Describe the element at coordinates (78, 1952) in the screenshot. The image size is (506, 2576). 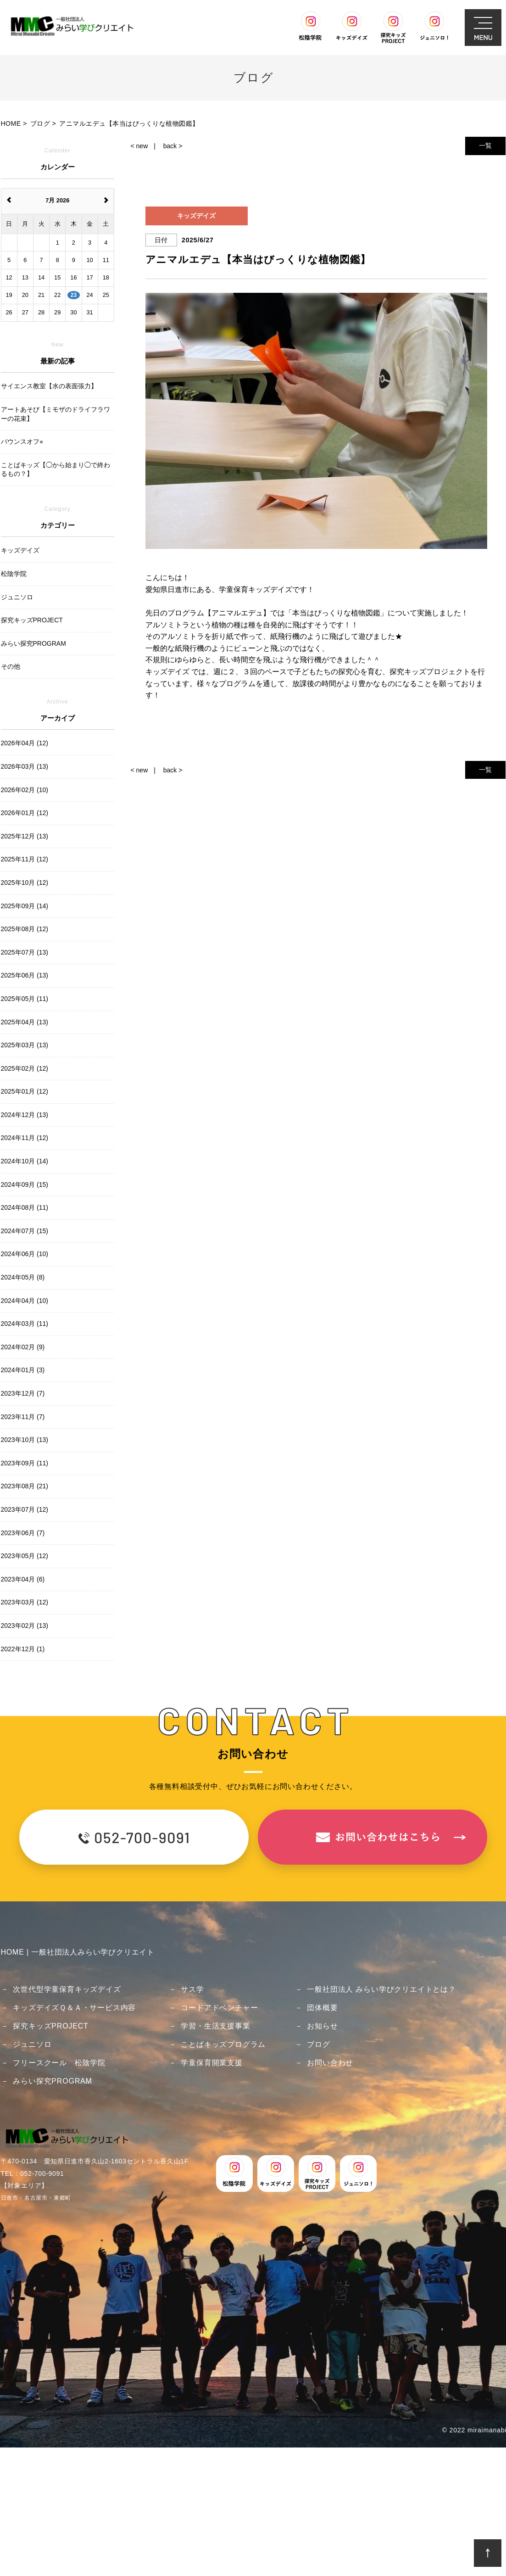
I see `HOME | 一般社団法人みらい学びクリエイト` at that location.